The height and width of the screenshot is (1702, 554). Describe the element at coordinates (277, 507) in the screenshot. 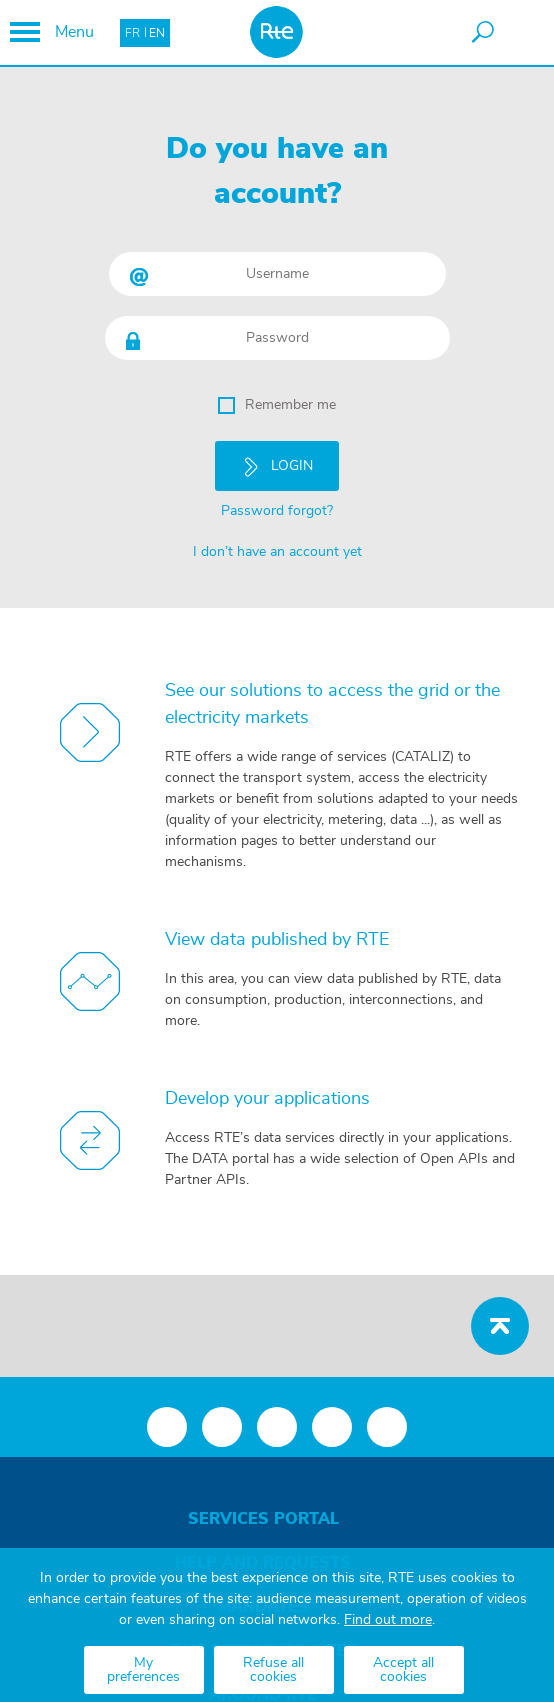

I see `Password forgot?` at that location.